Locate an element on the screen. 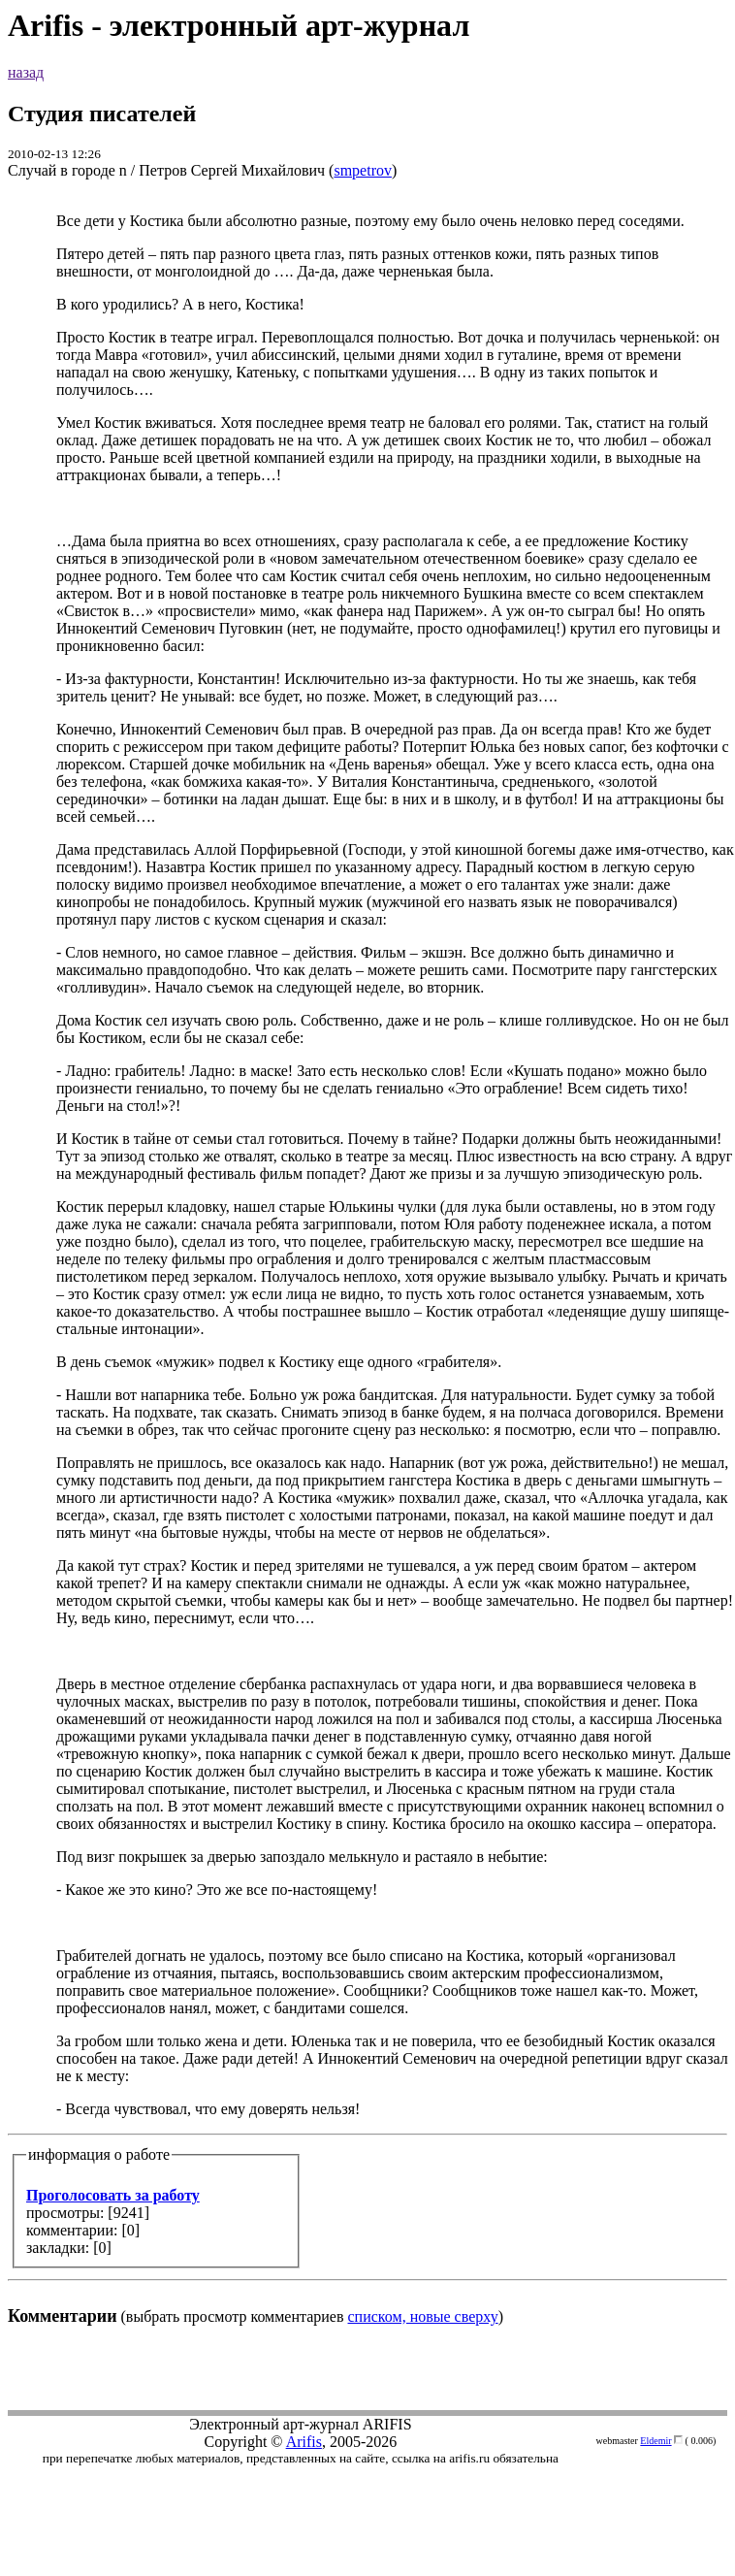 The height and width of the screenshot is (2576, 735). smpetrov is located at coordinates (363, 170).